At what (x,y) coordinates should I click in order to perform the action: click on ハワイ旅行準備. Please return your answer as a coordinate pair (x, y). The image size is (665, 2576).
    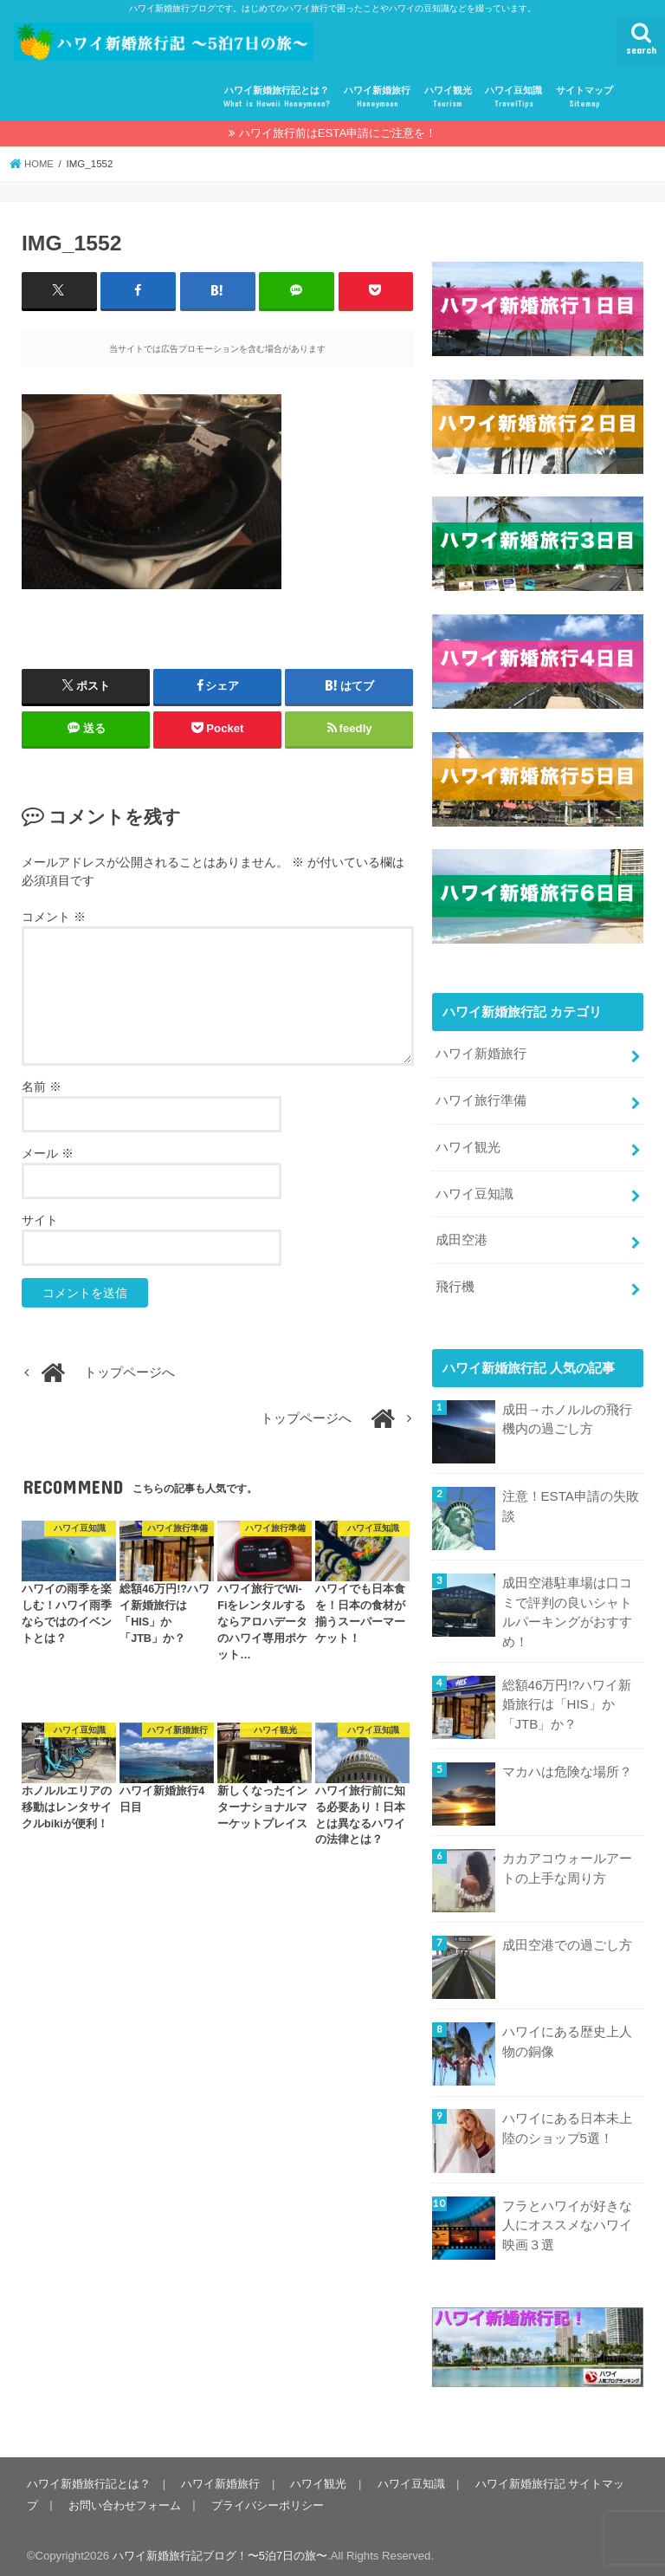
    Looking at the image, I should click on (481, 1099).